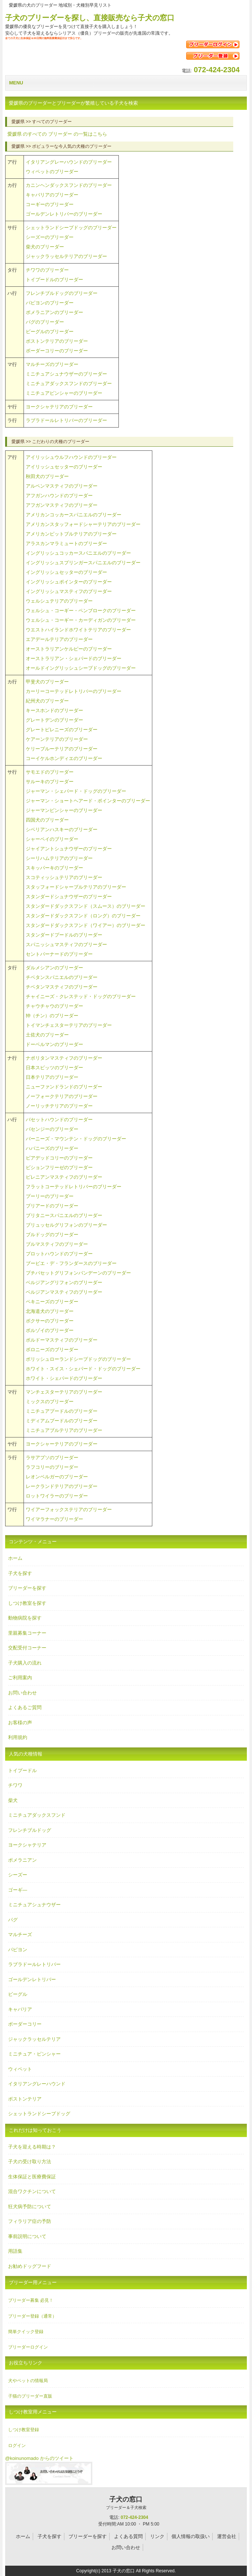  I want to click on スタンダードダックスフンド（ロング）のブリーダー, so click(83, 915).